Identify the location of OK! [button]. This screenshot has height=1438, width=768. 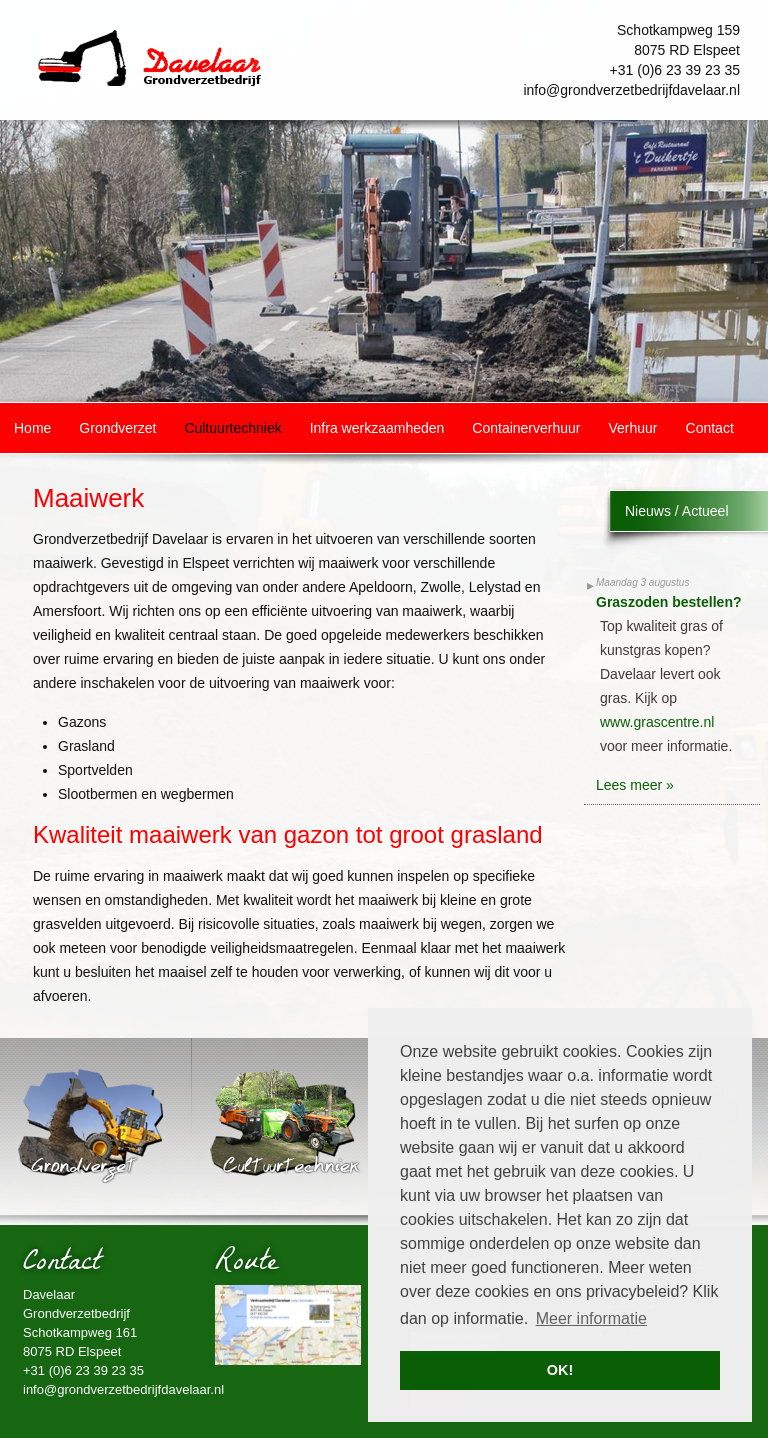
(560, 1370).